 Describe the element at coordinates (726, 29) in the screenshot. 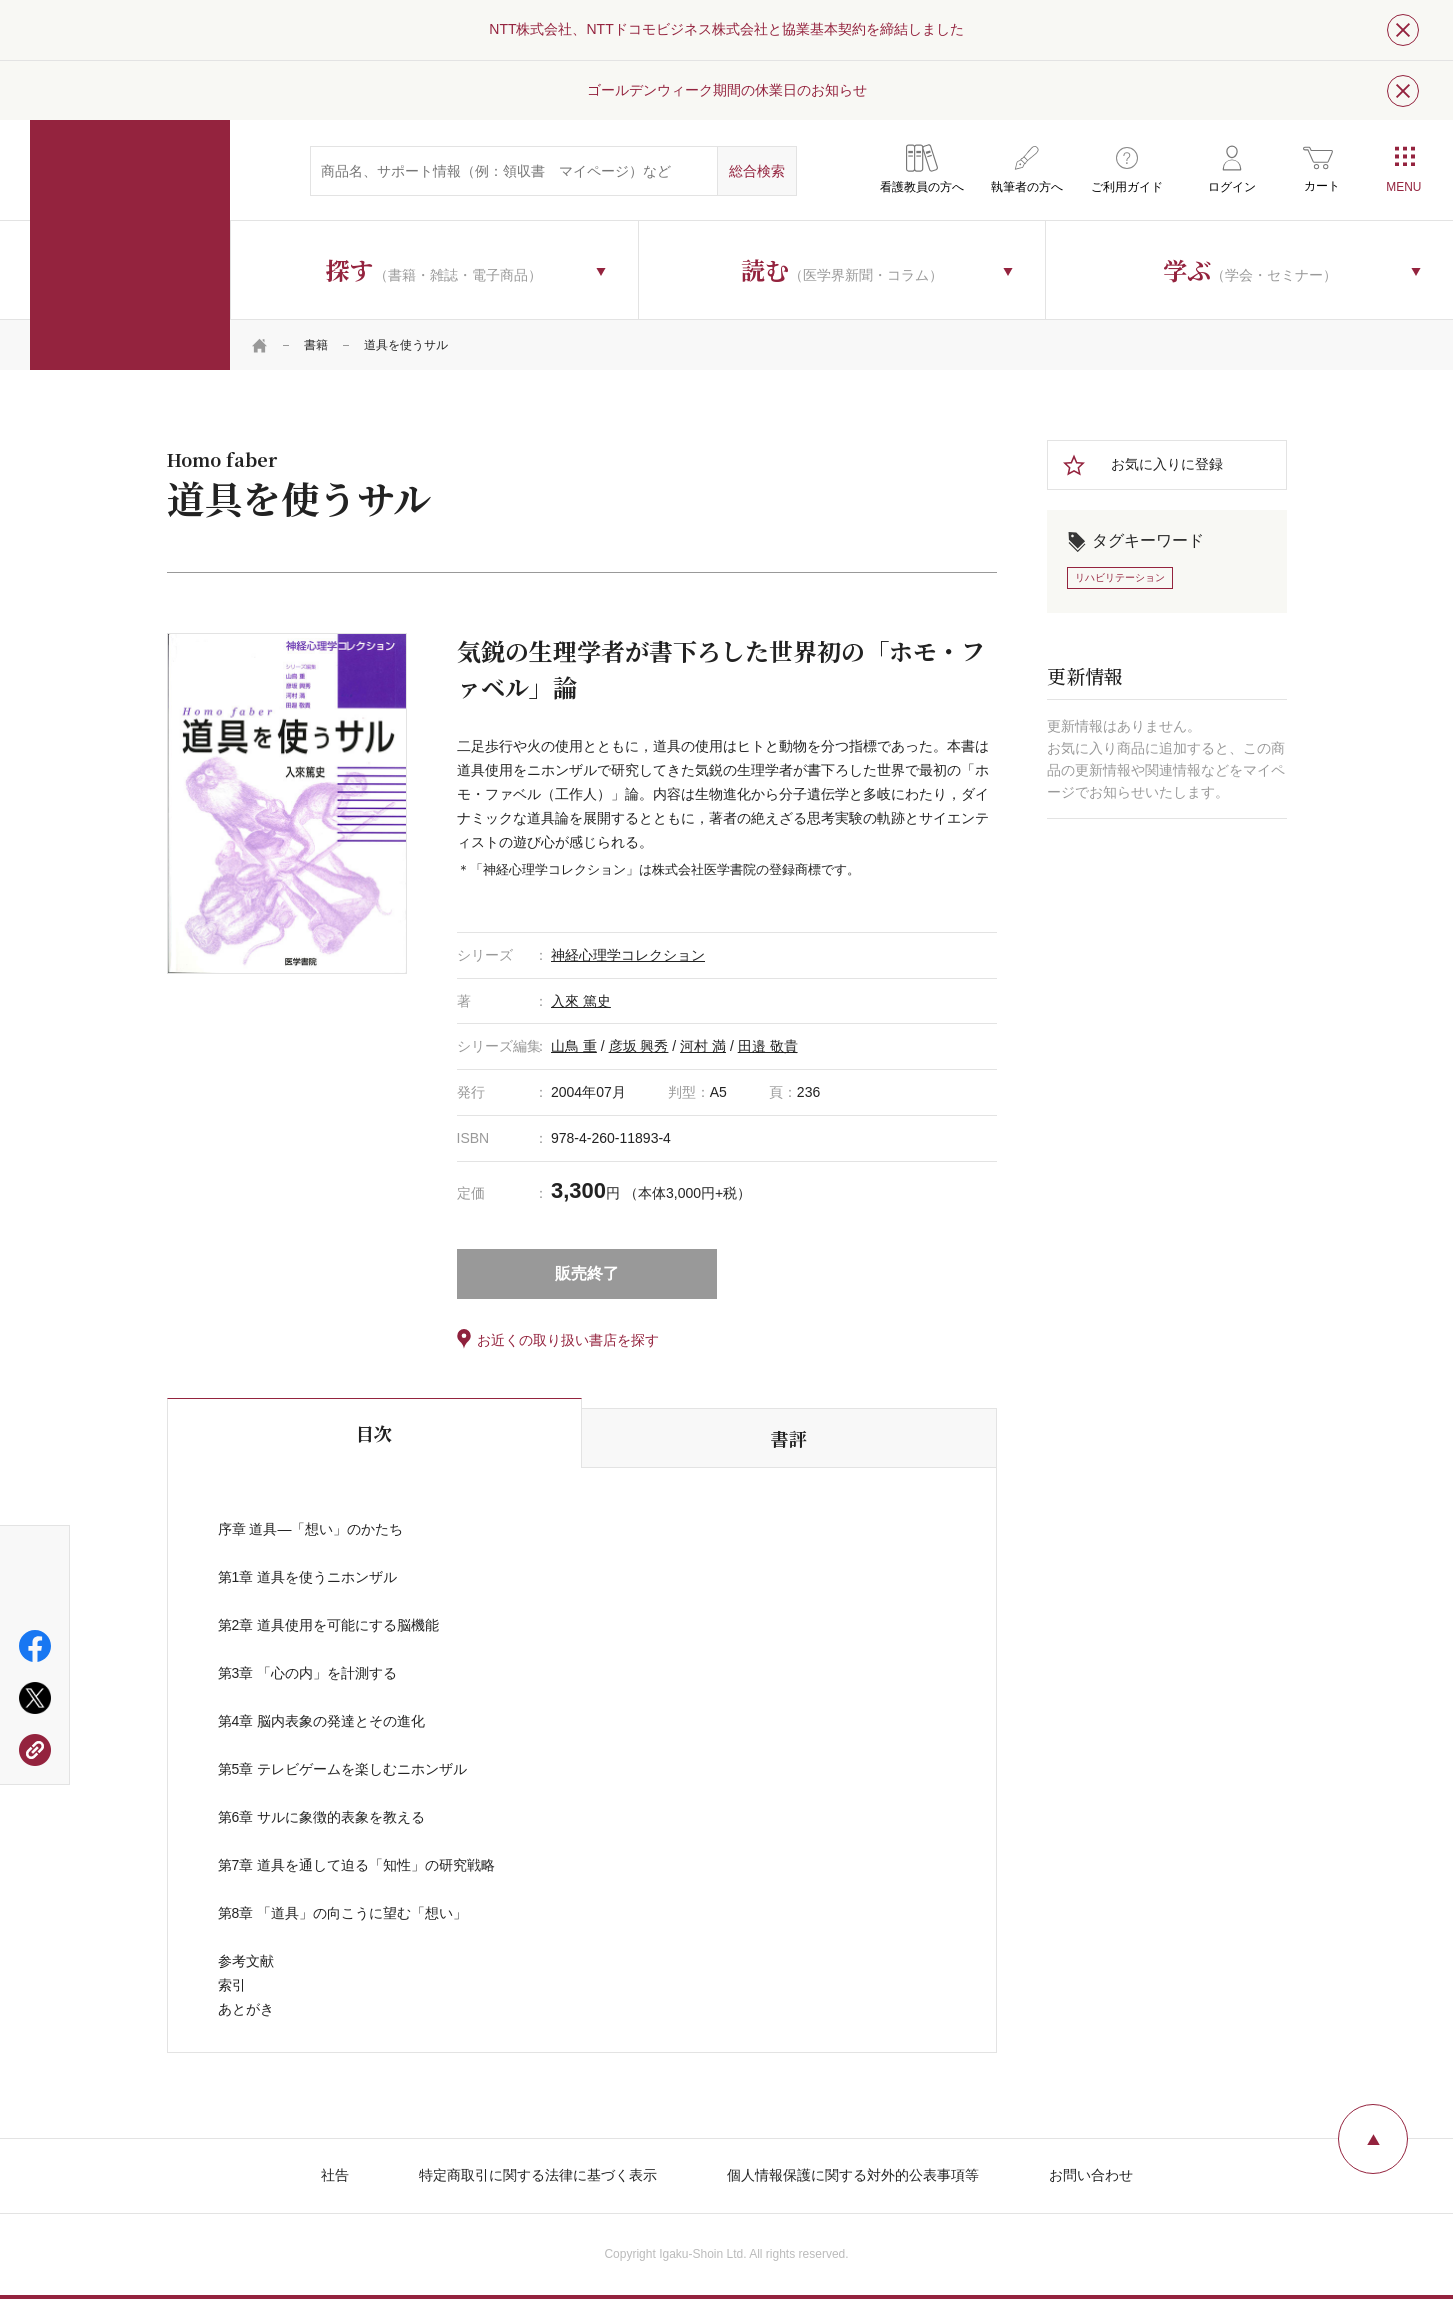

I see `NTT株式会社、NTTドコモビジネス株式会社と協業基本契約を締結しました` at that location.